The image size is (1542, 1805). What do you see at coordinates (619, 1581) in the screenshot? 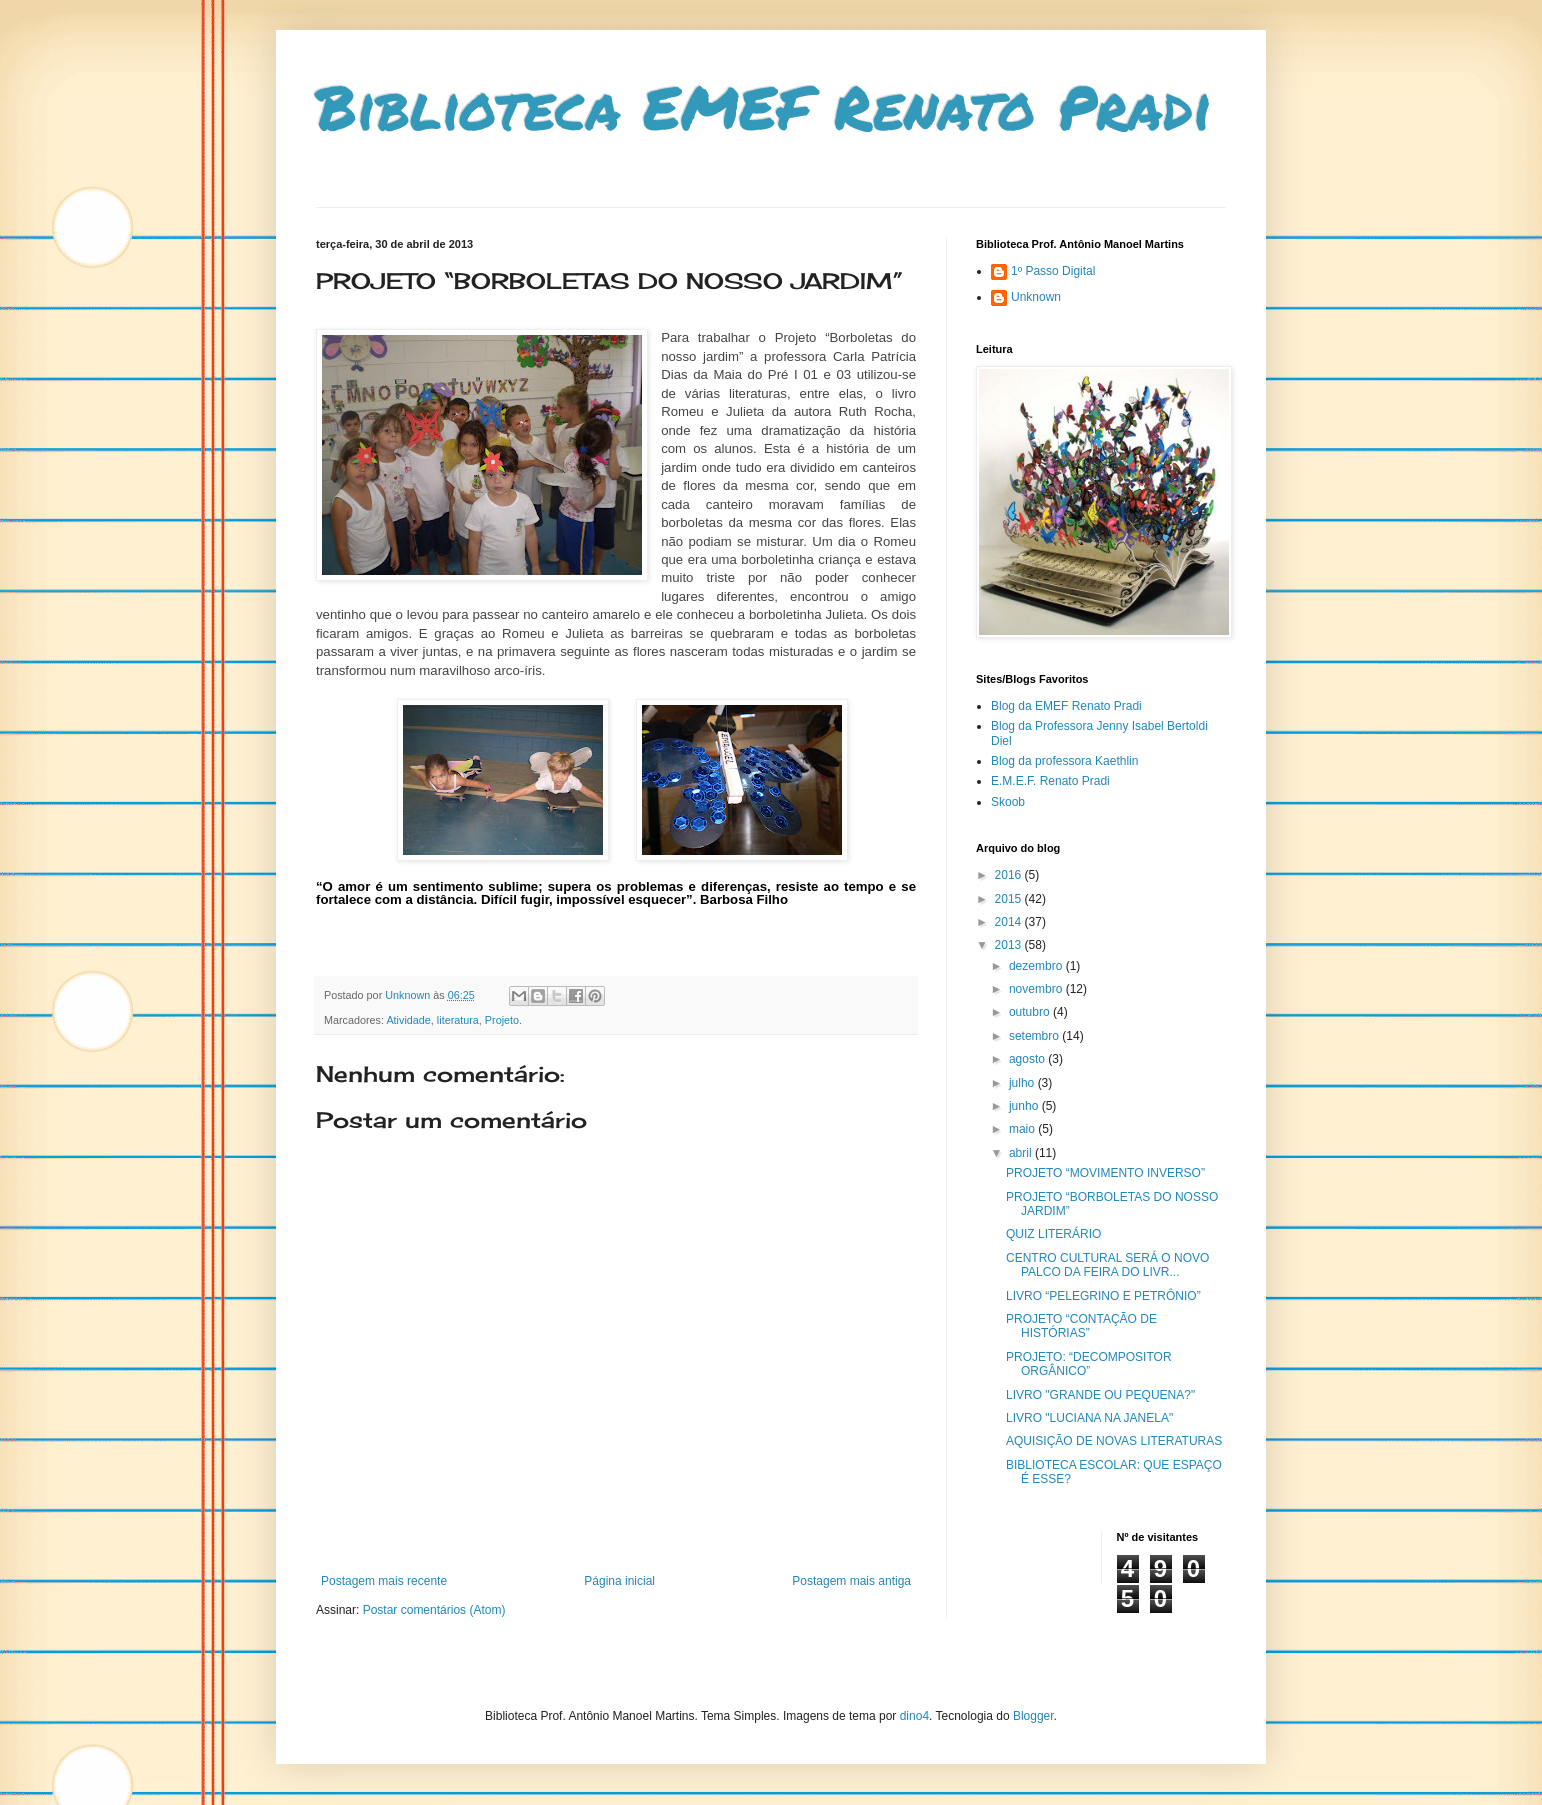
I see `Página inicial` at bounding box center [619, 1581].